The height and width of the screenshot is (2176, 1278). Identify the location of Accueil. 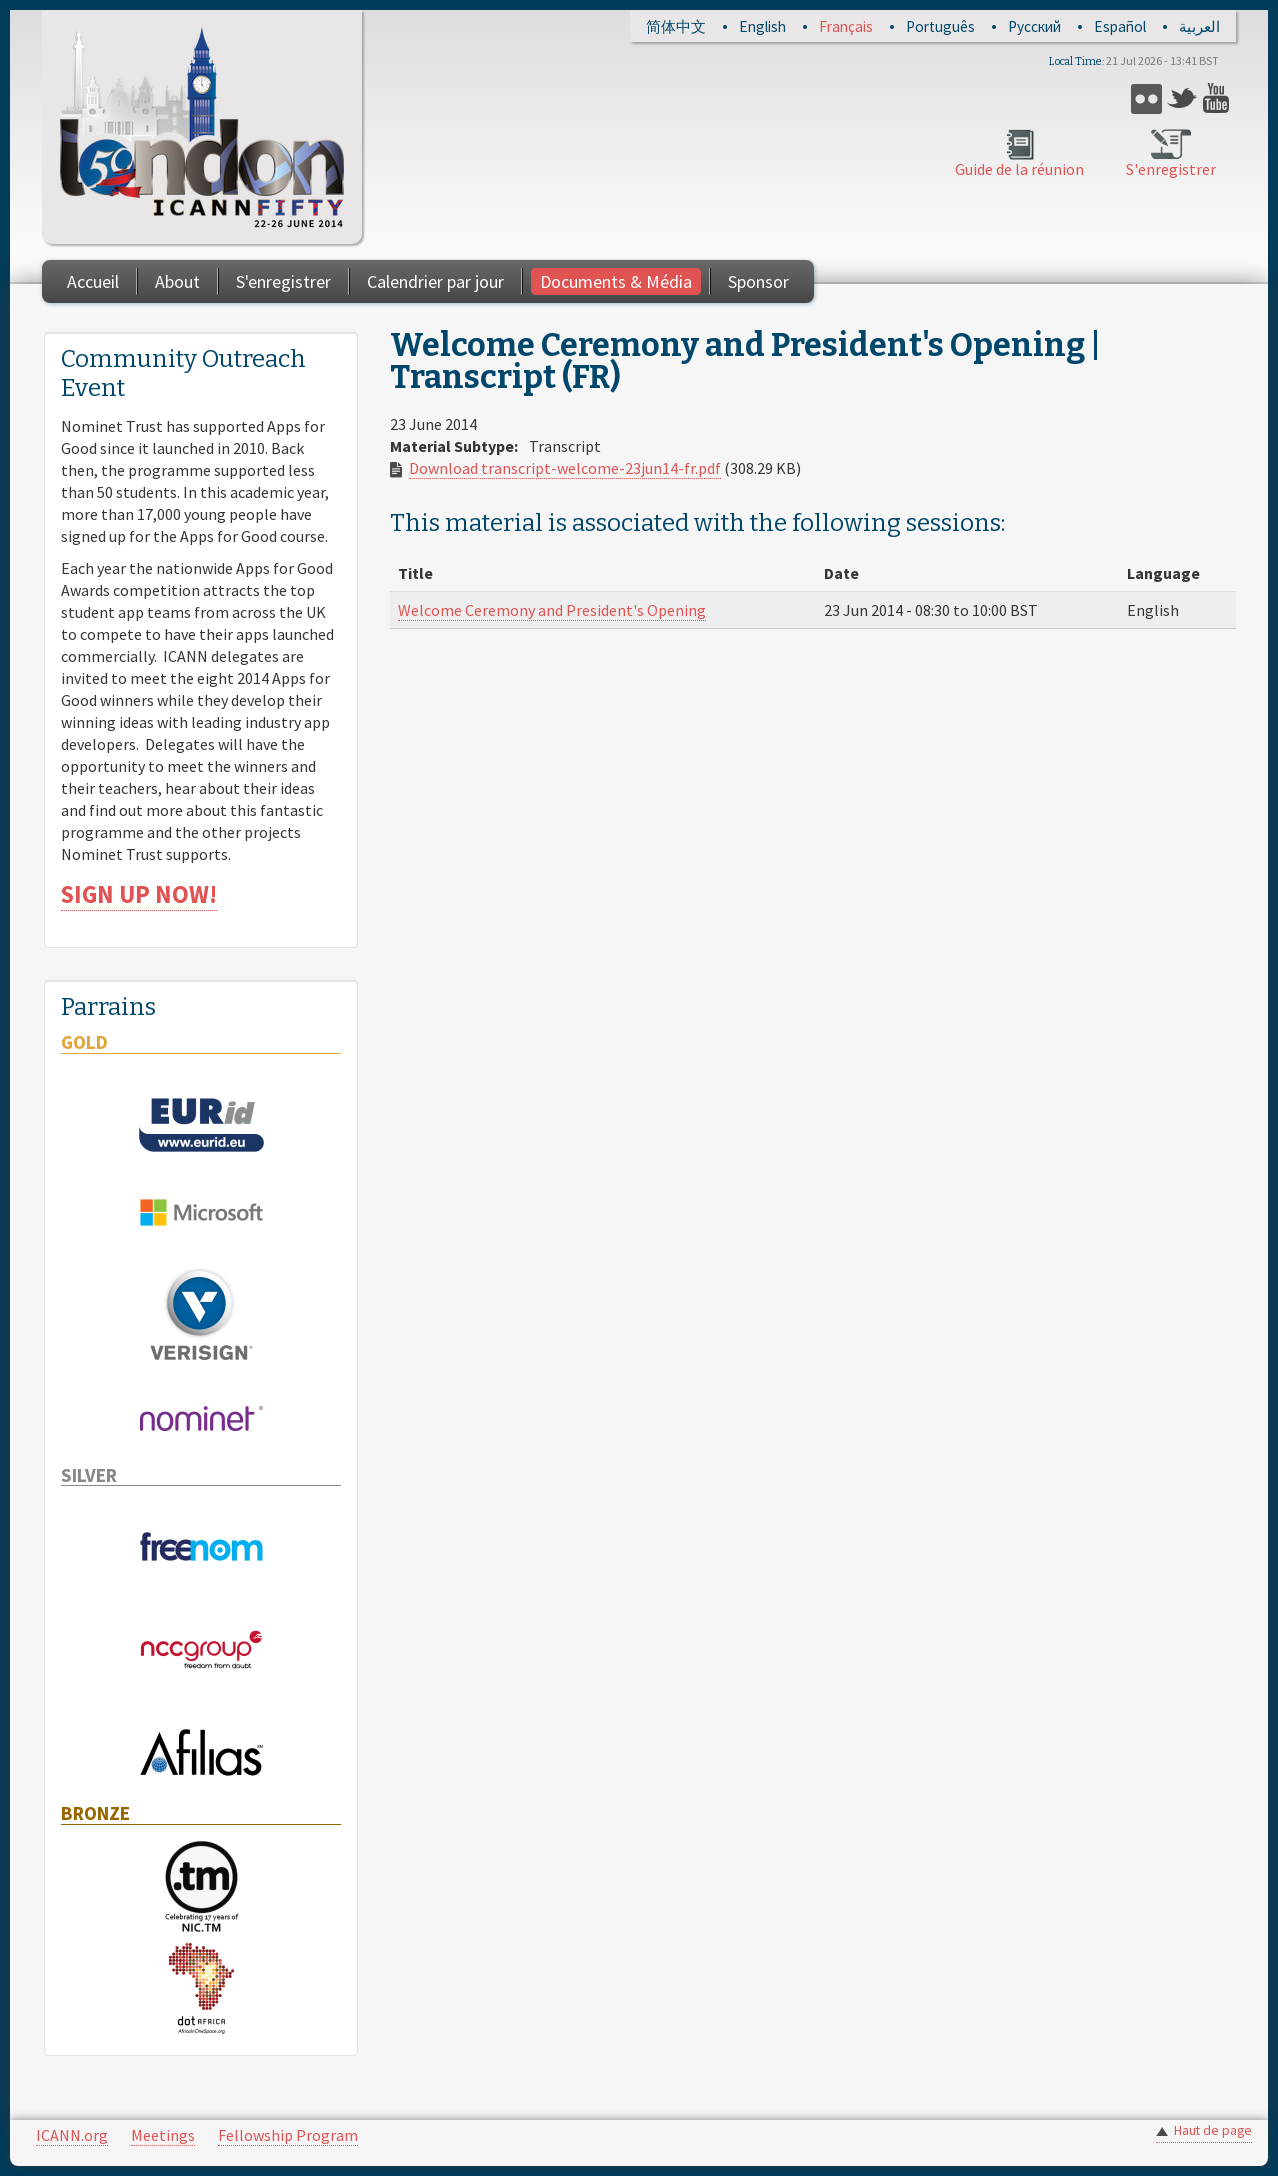
(93, 281).